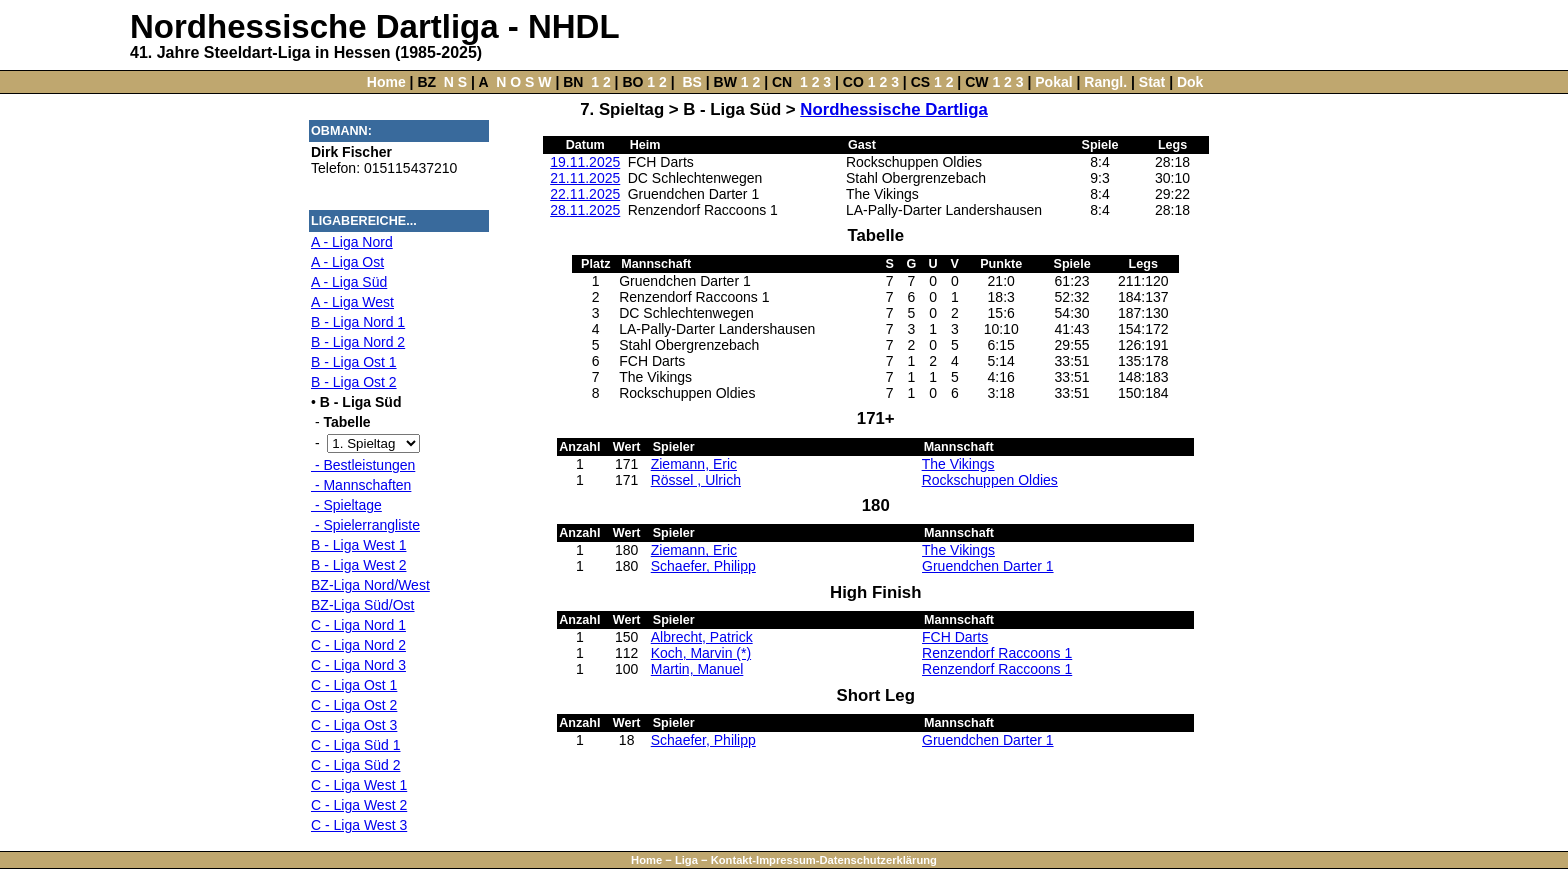 The width and height of the screenshot is (1568, 869). What do you see at coordinates (585, 178) in the screenshot?
I see `21.11.2025` at bounding box center [585, 178].